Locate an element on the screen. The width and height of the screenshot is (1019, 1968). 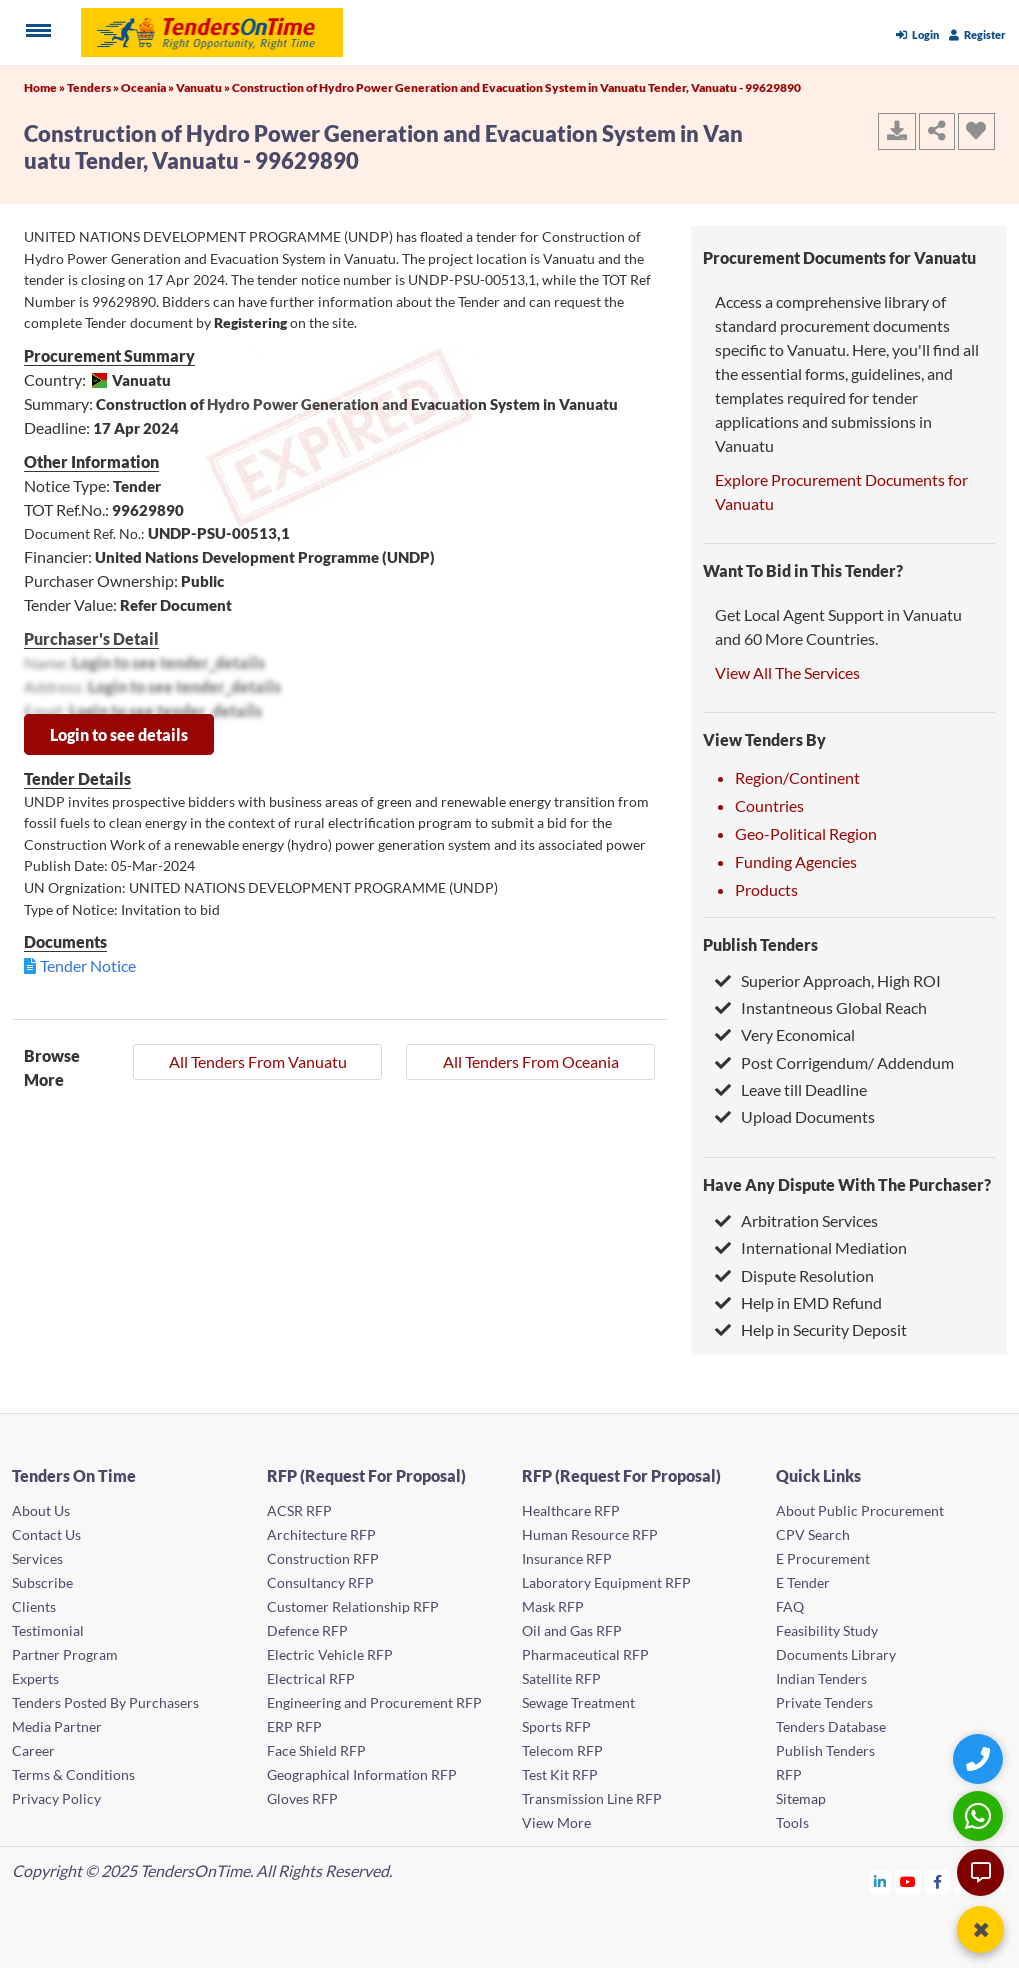
Instantneous Global Reach is located at coordinates (821, 1007).